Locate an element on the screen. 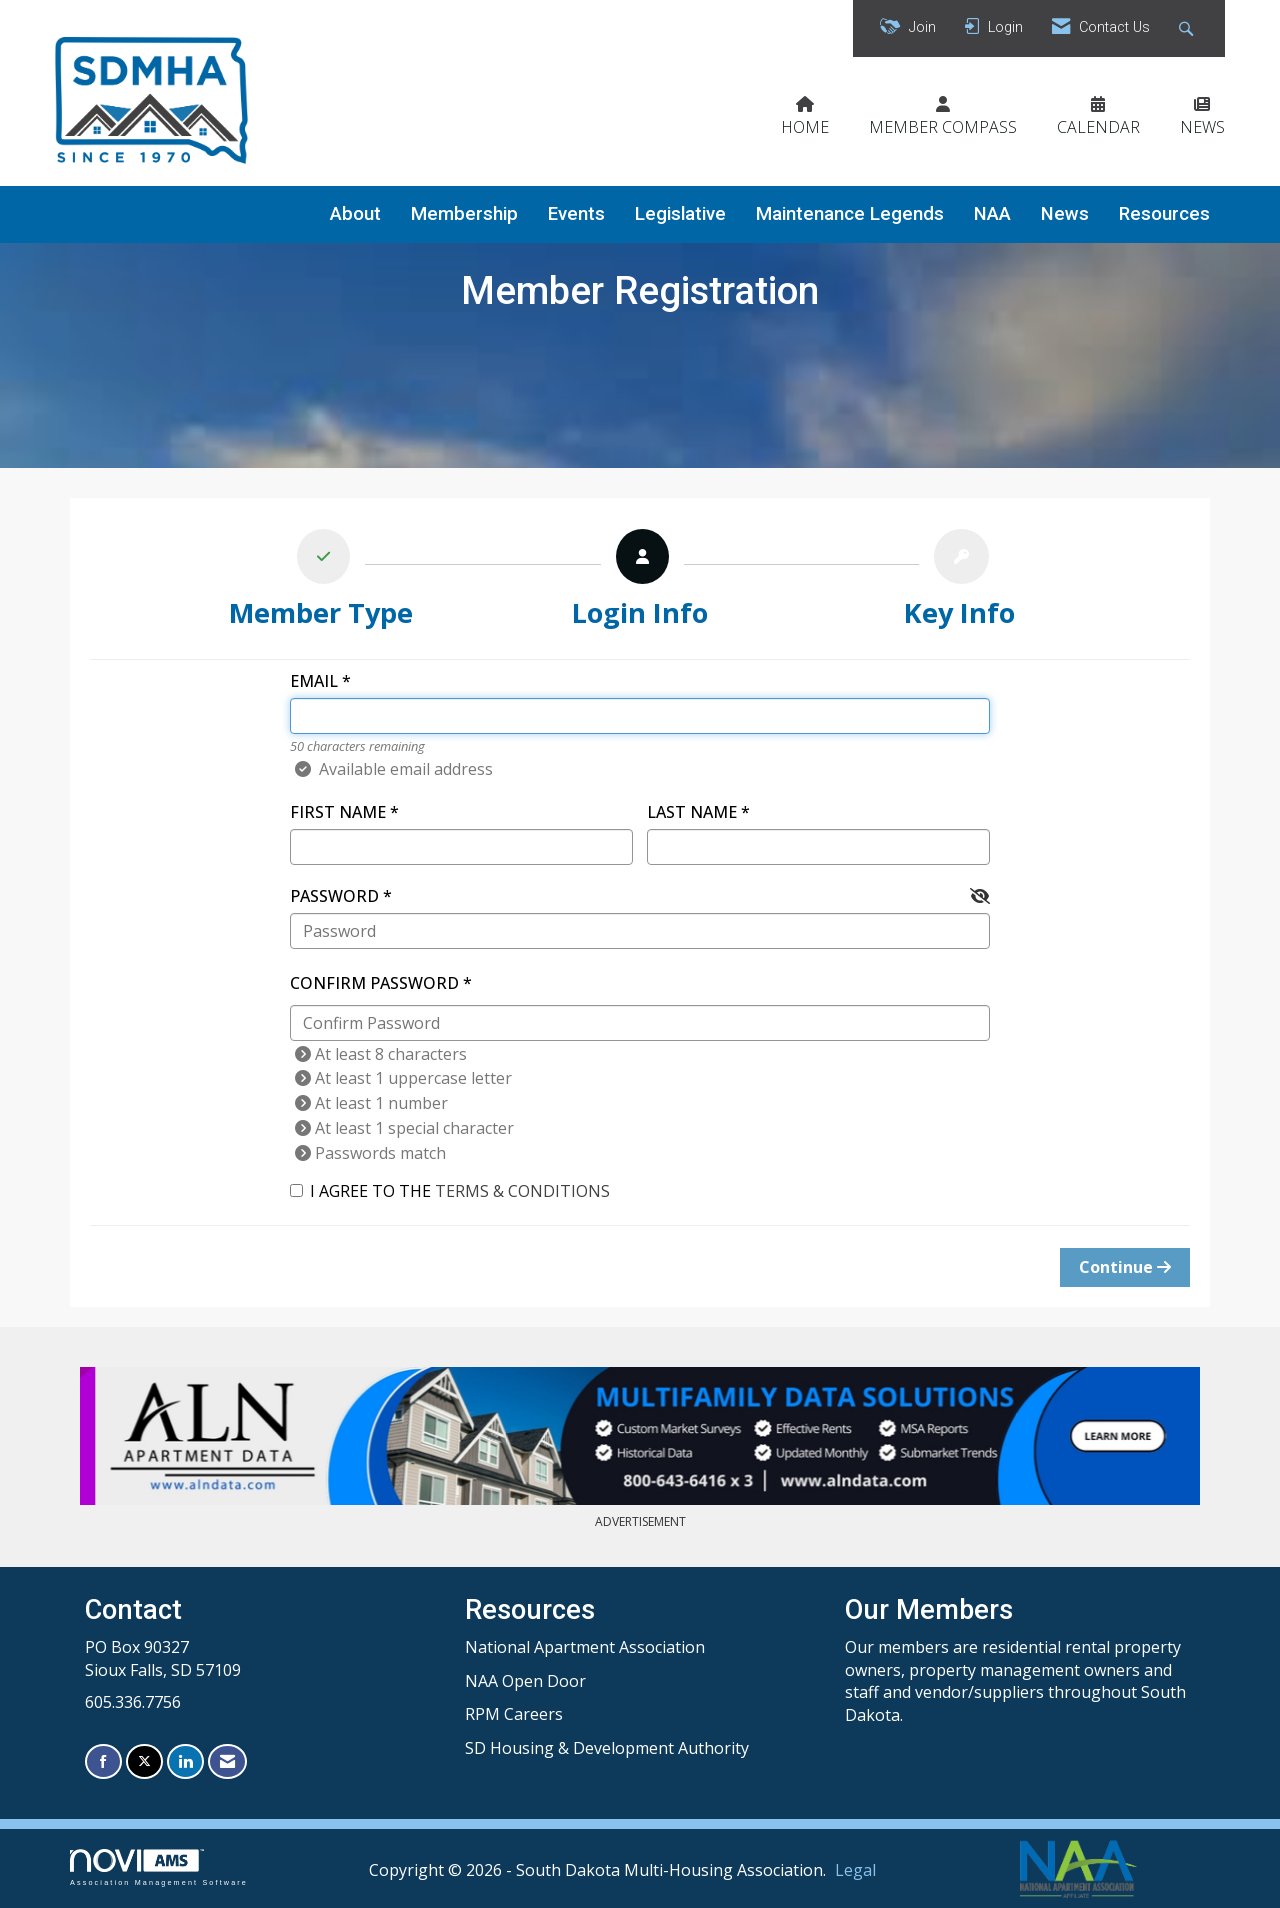 The image size is (1280, 1908). [Search Site] is located at coordinates (1188, 28).